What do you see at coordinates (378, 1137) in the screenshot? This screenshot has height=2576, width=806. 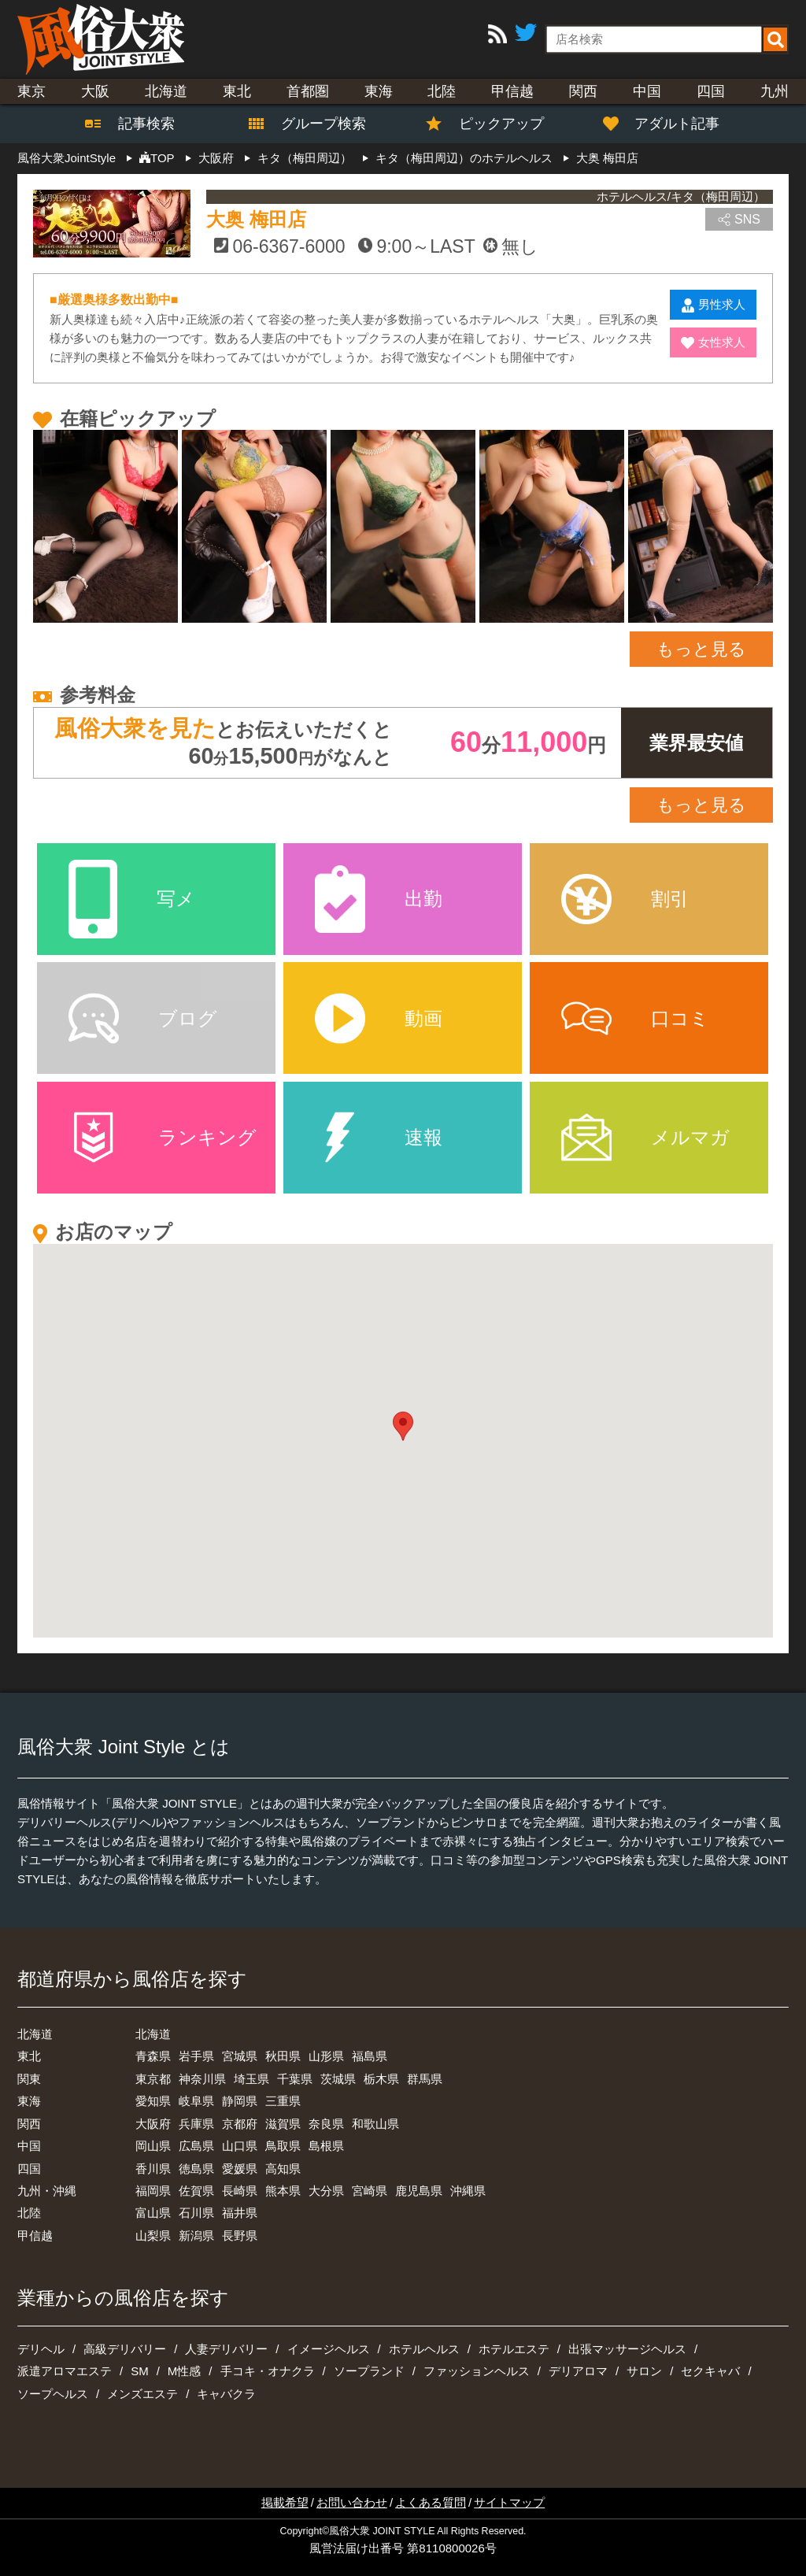 I see `速報` at bounding box center [378, 1137].